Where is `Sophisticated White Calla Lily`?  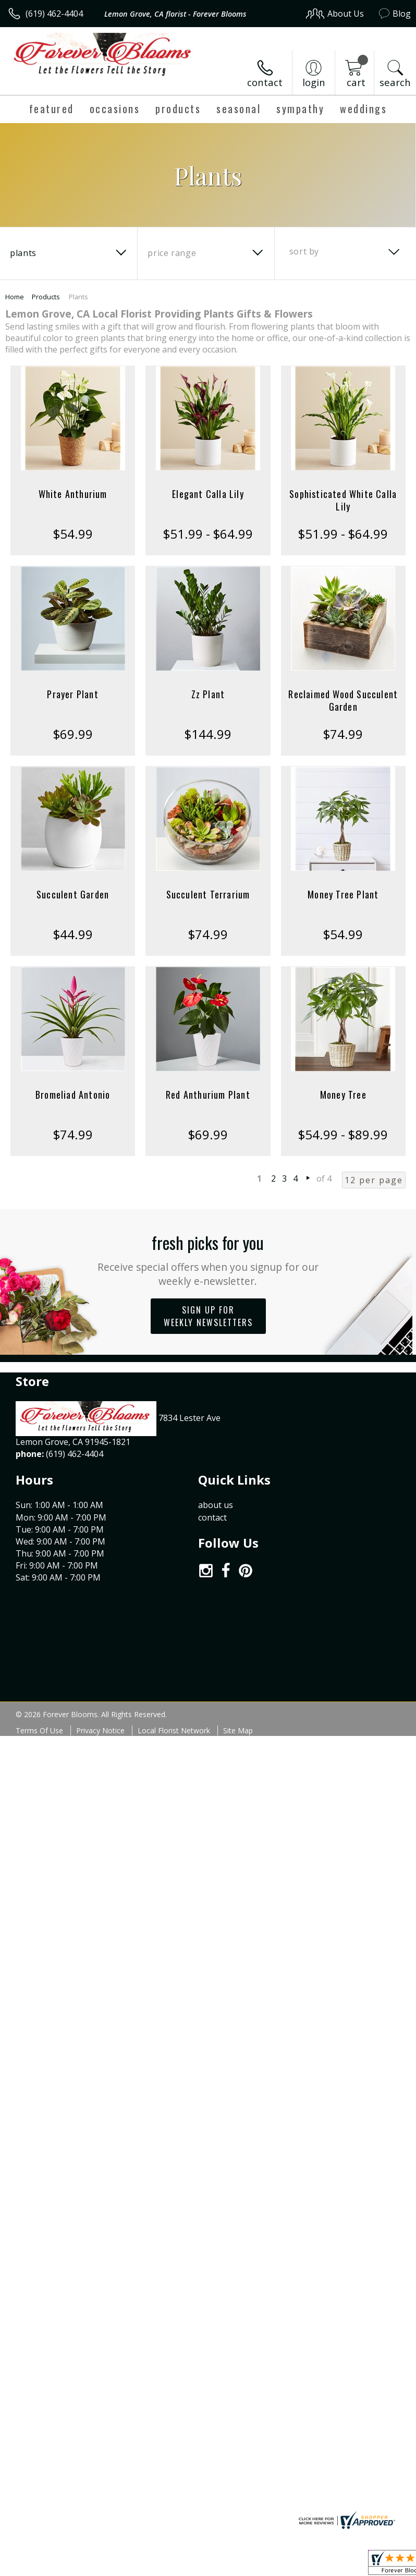 Sophisticated White Calla Lily is located at coordinates (343, 500).